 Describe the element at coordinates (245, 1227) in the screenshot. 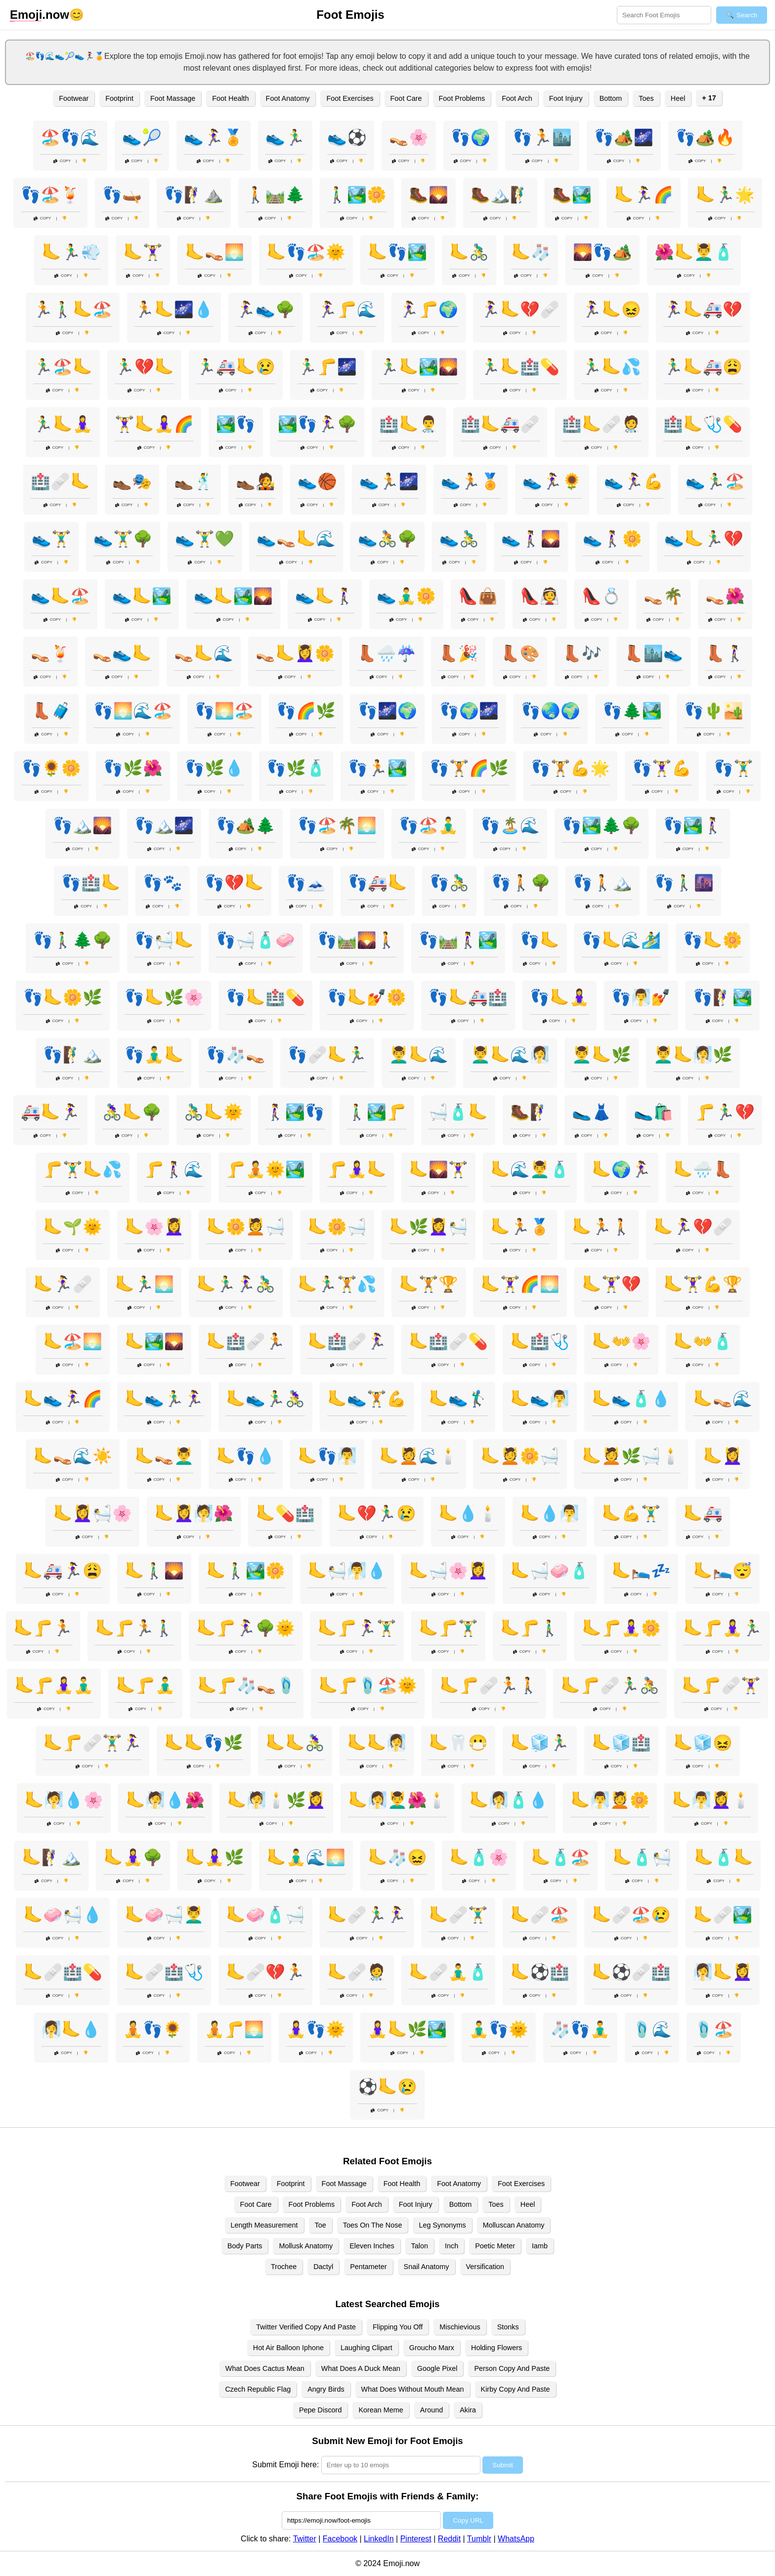

I see `🦶🌼💆🛁` at that location.